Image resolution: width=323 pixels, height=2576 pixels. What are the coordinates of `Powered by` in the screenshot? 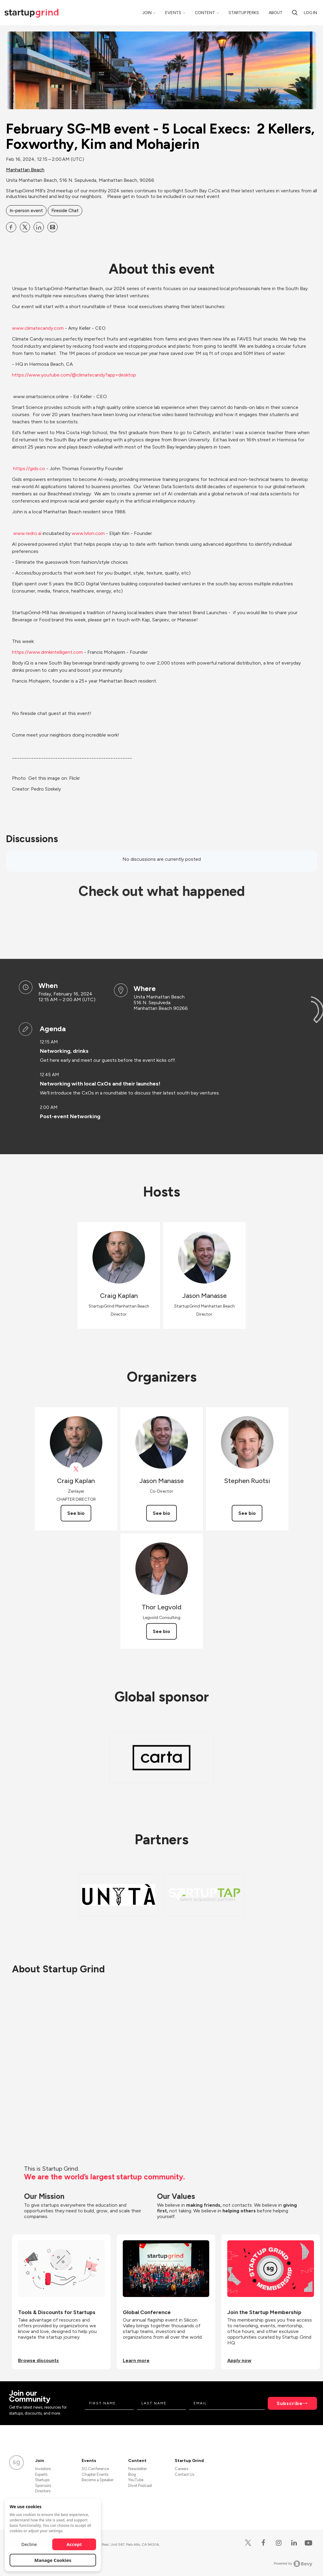 It's located at (293, 2563).